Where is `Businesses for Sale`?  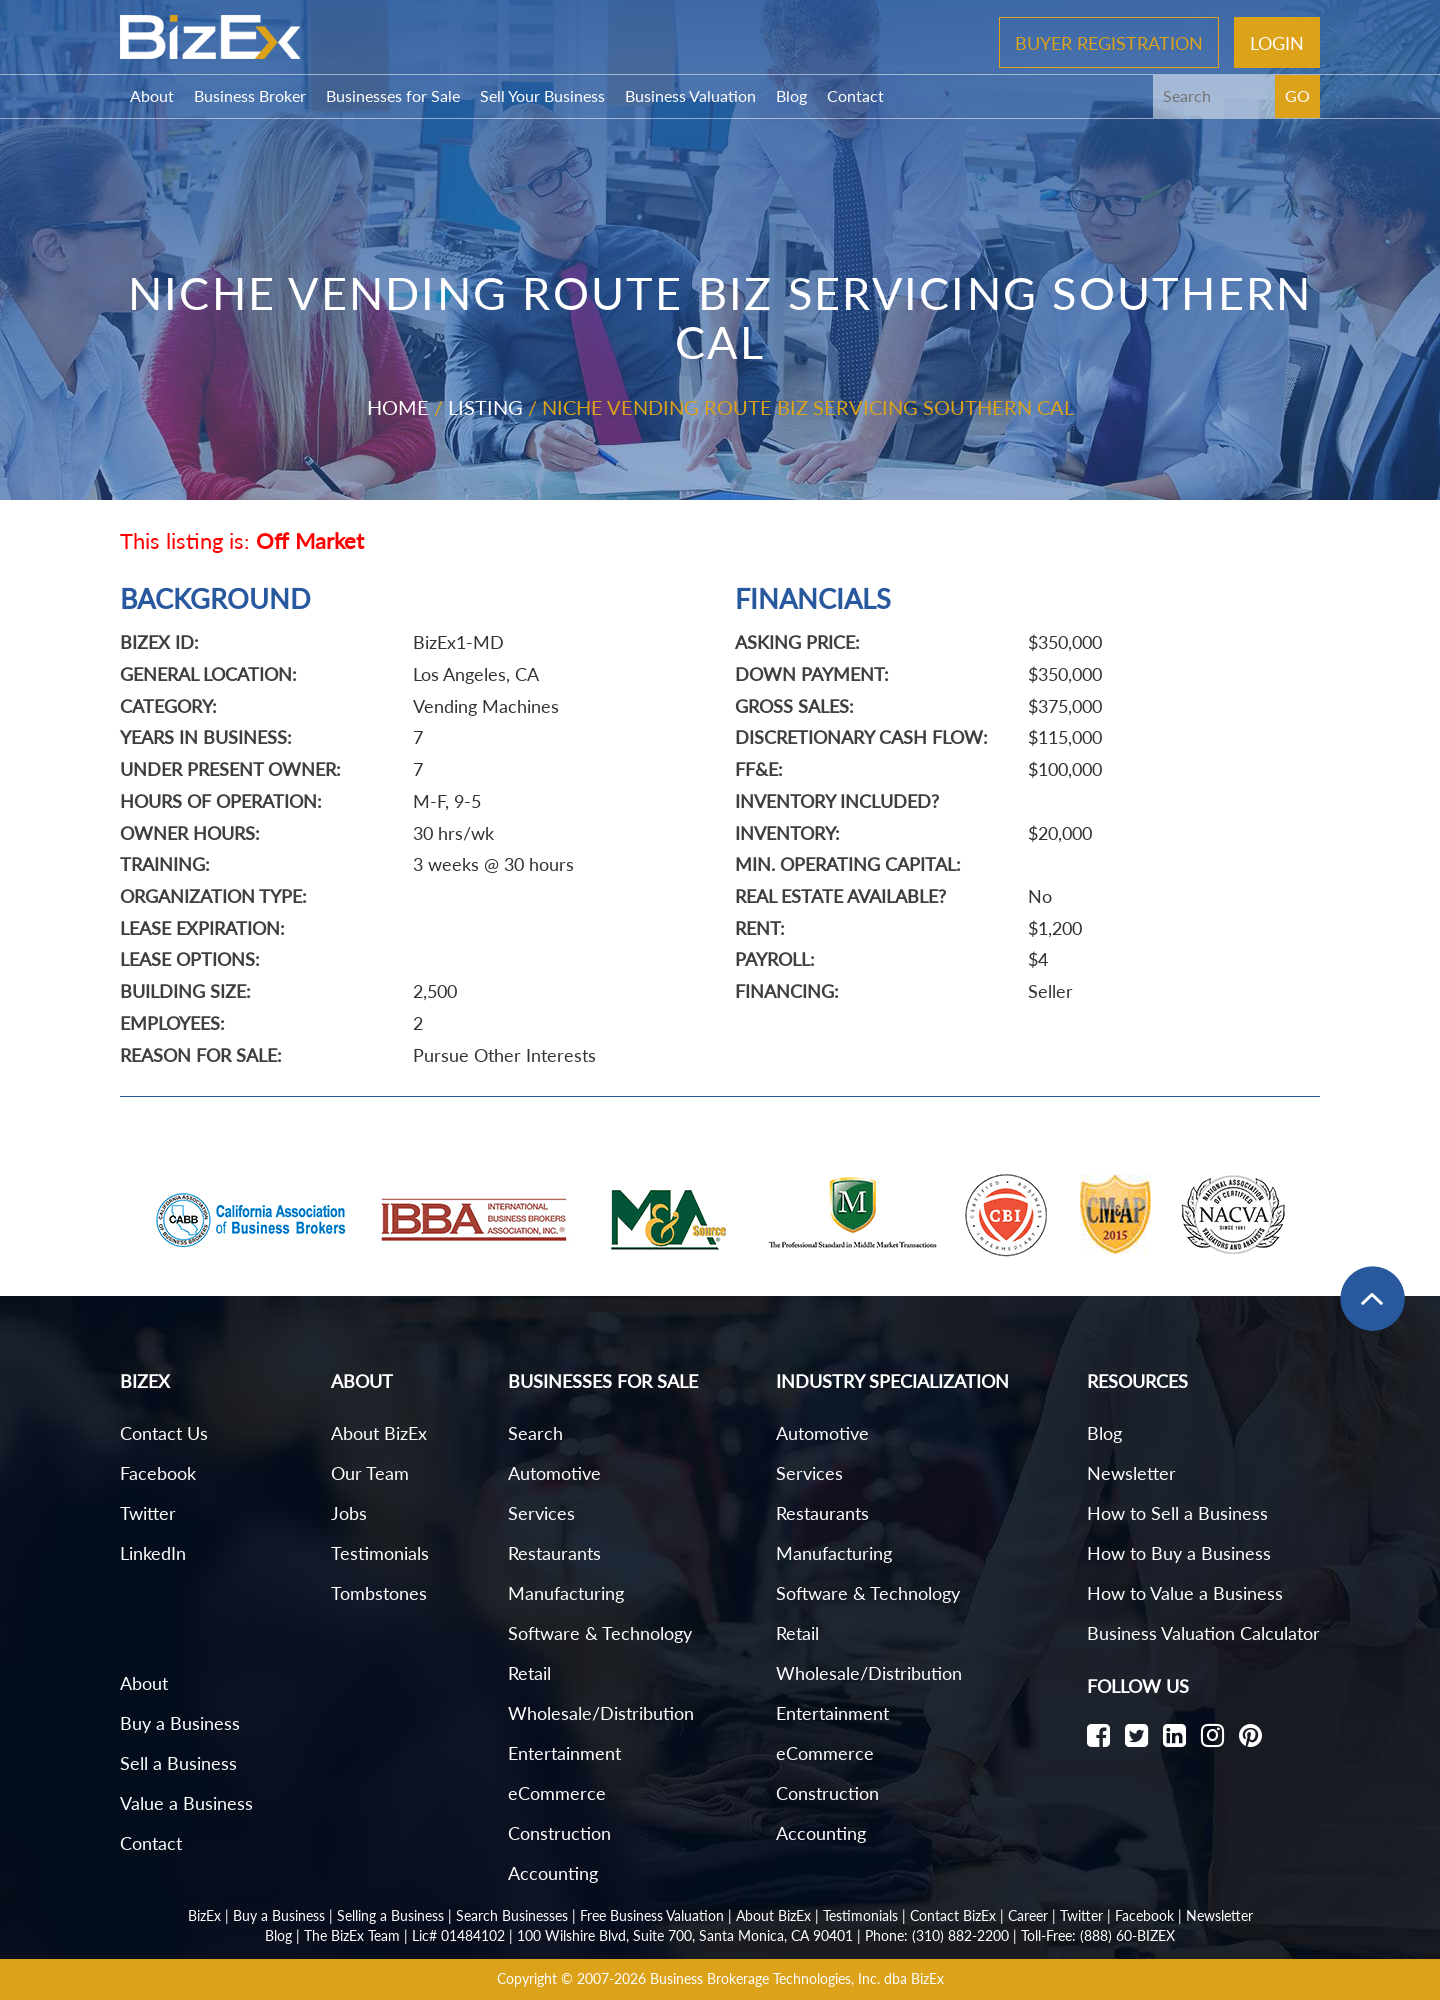 Businesses for Sale is located at coordinates (393, 95).